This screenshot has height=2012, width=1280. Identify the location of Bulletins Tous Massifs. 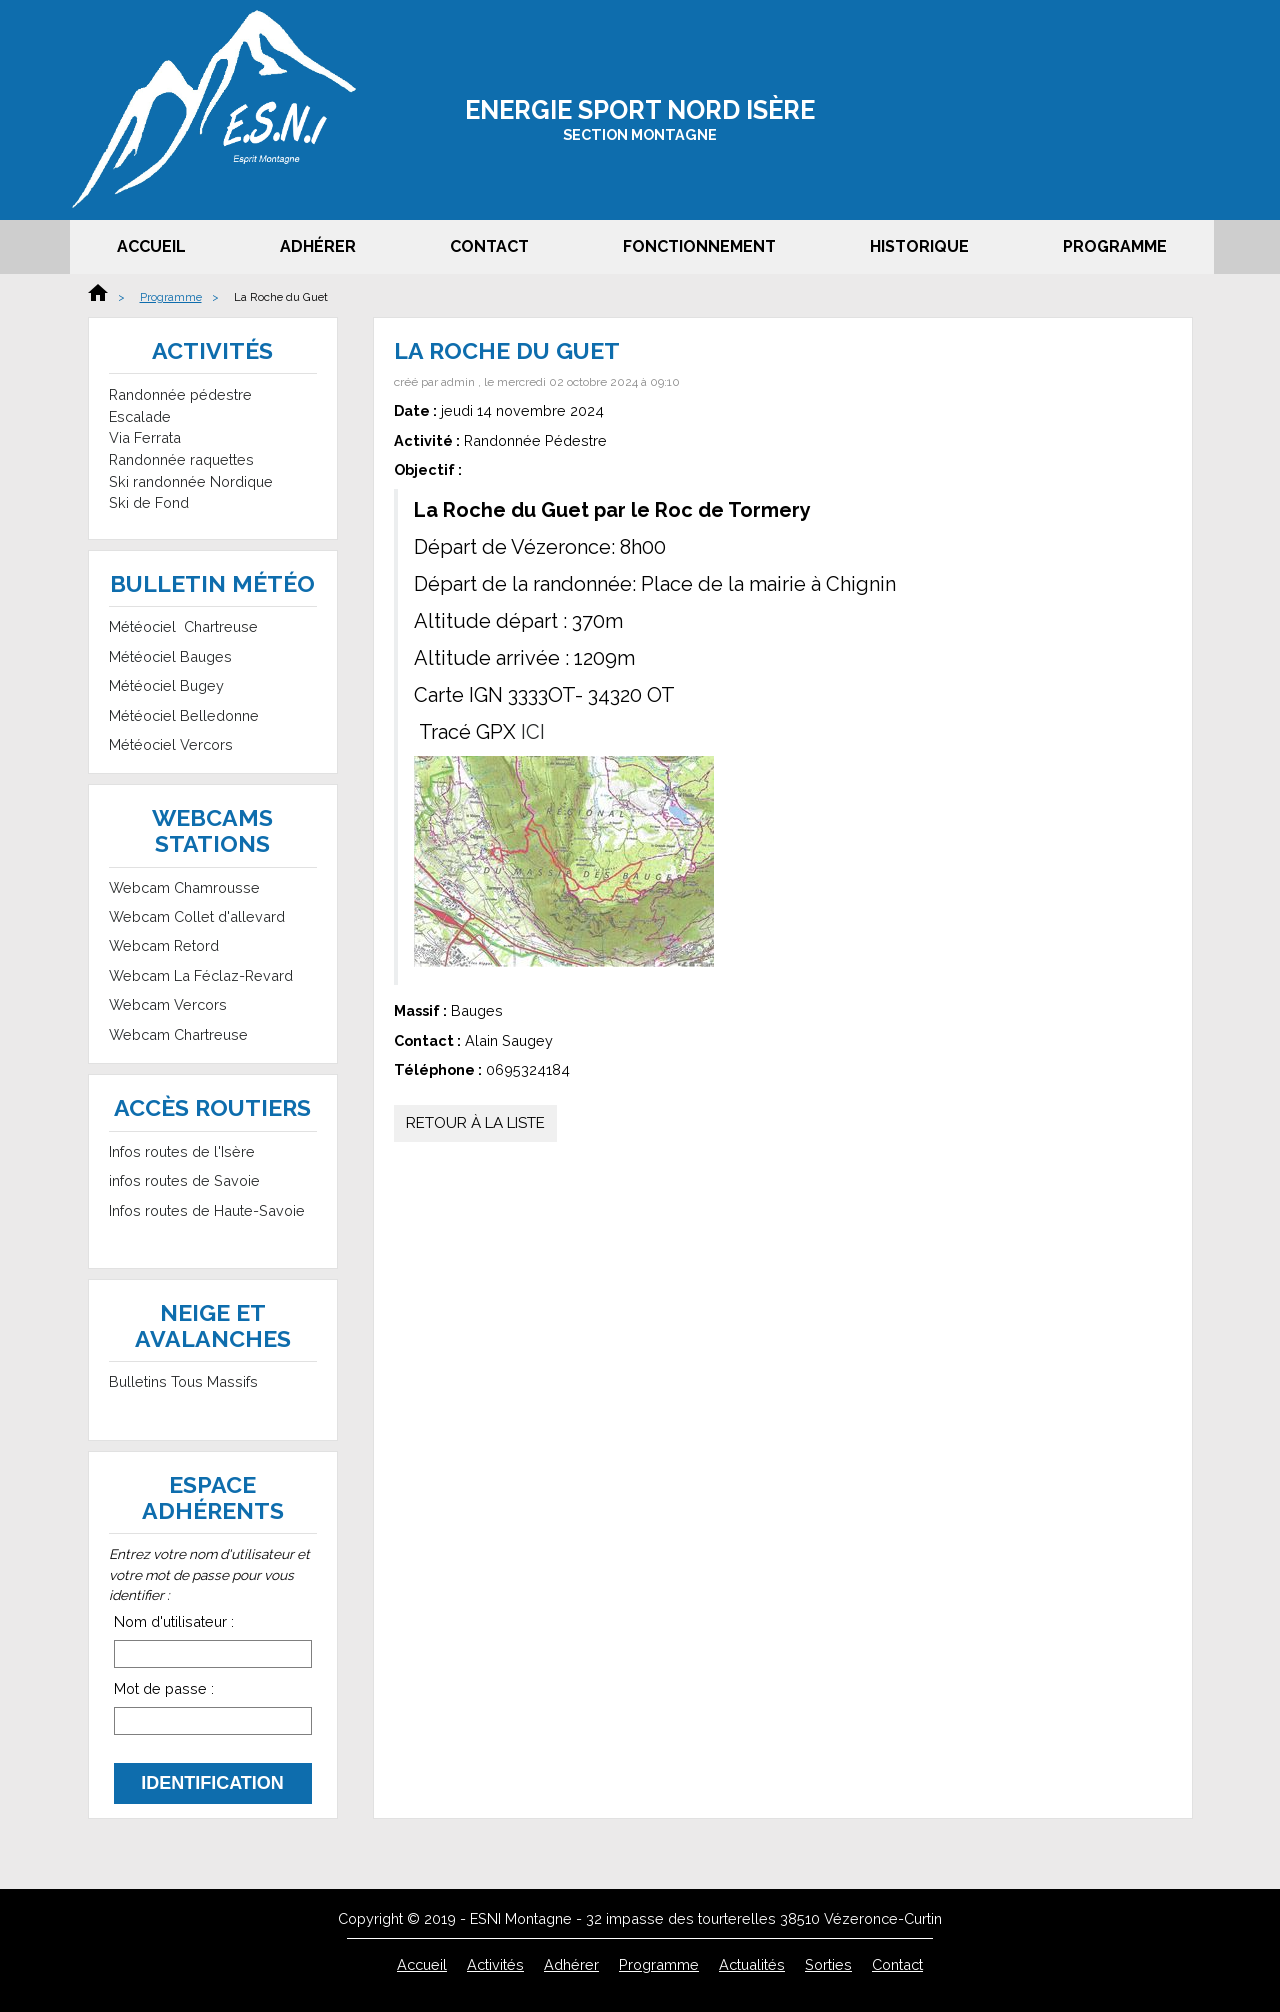
(183, 1381).